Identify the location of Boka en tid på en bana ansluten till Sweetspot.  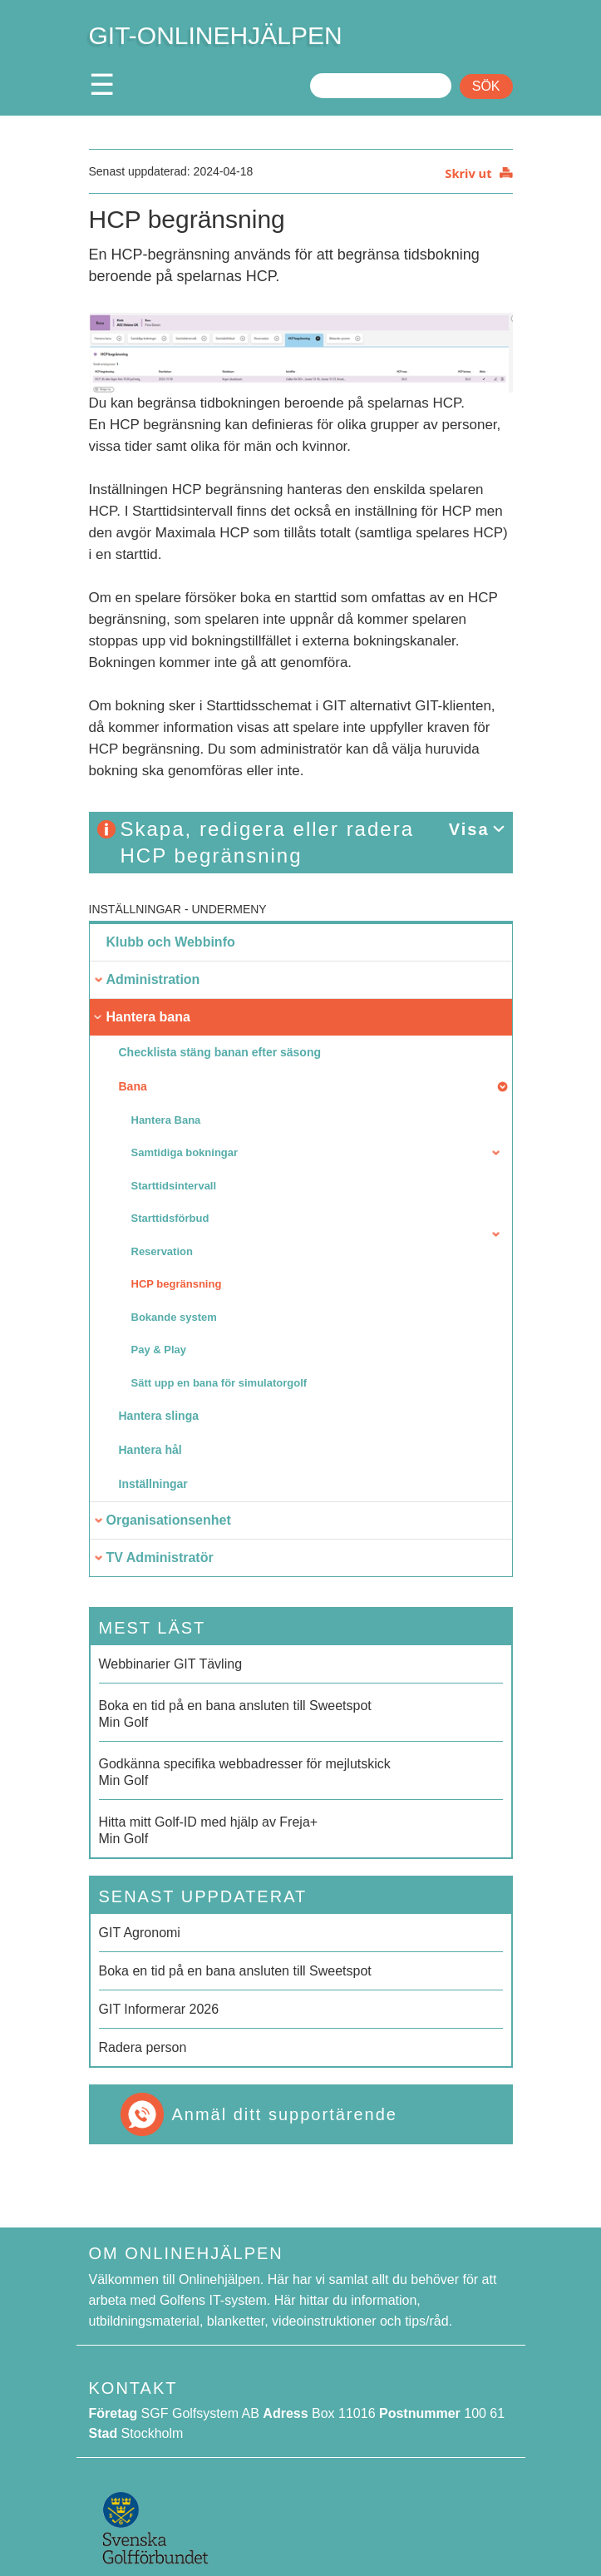
(235, 1971).